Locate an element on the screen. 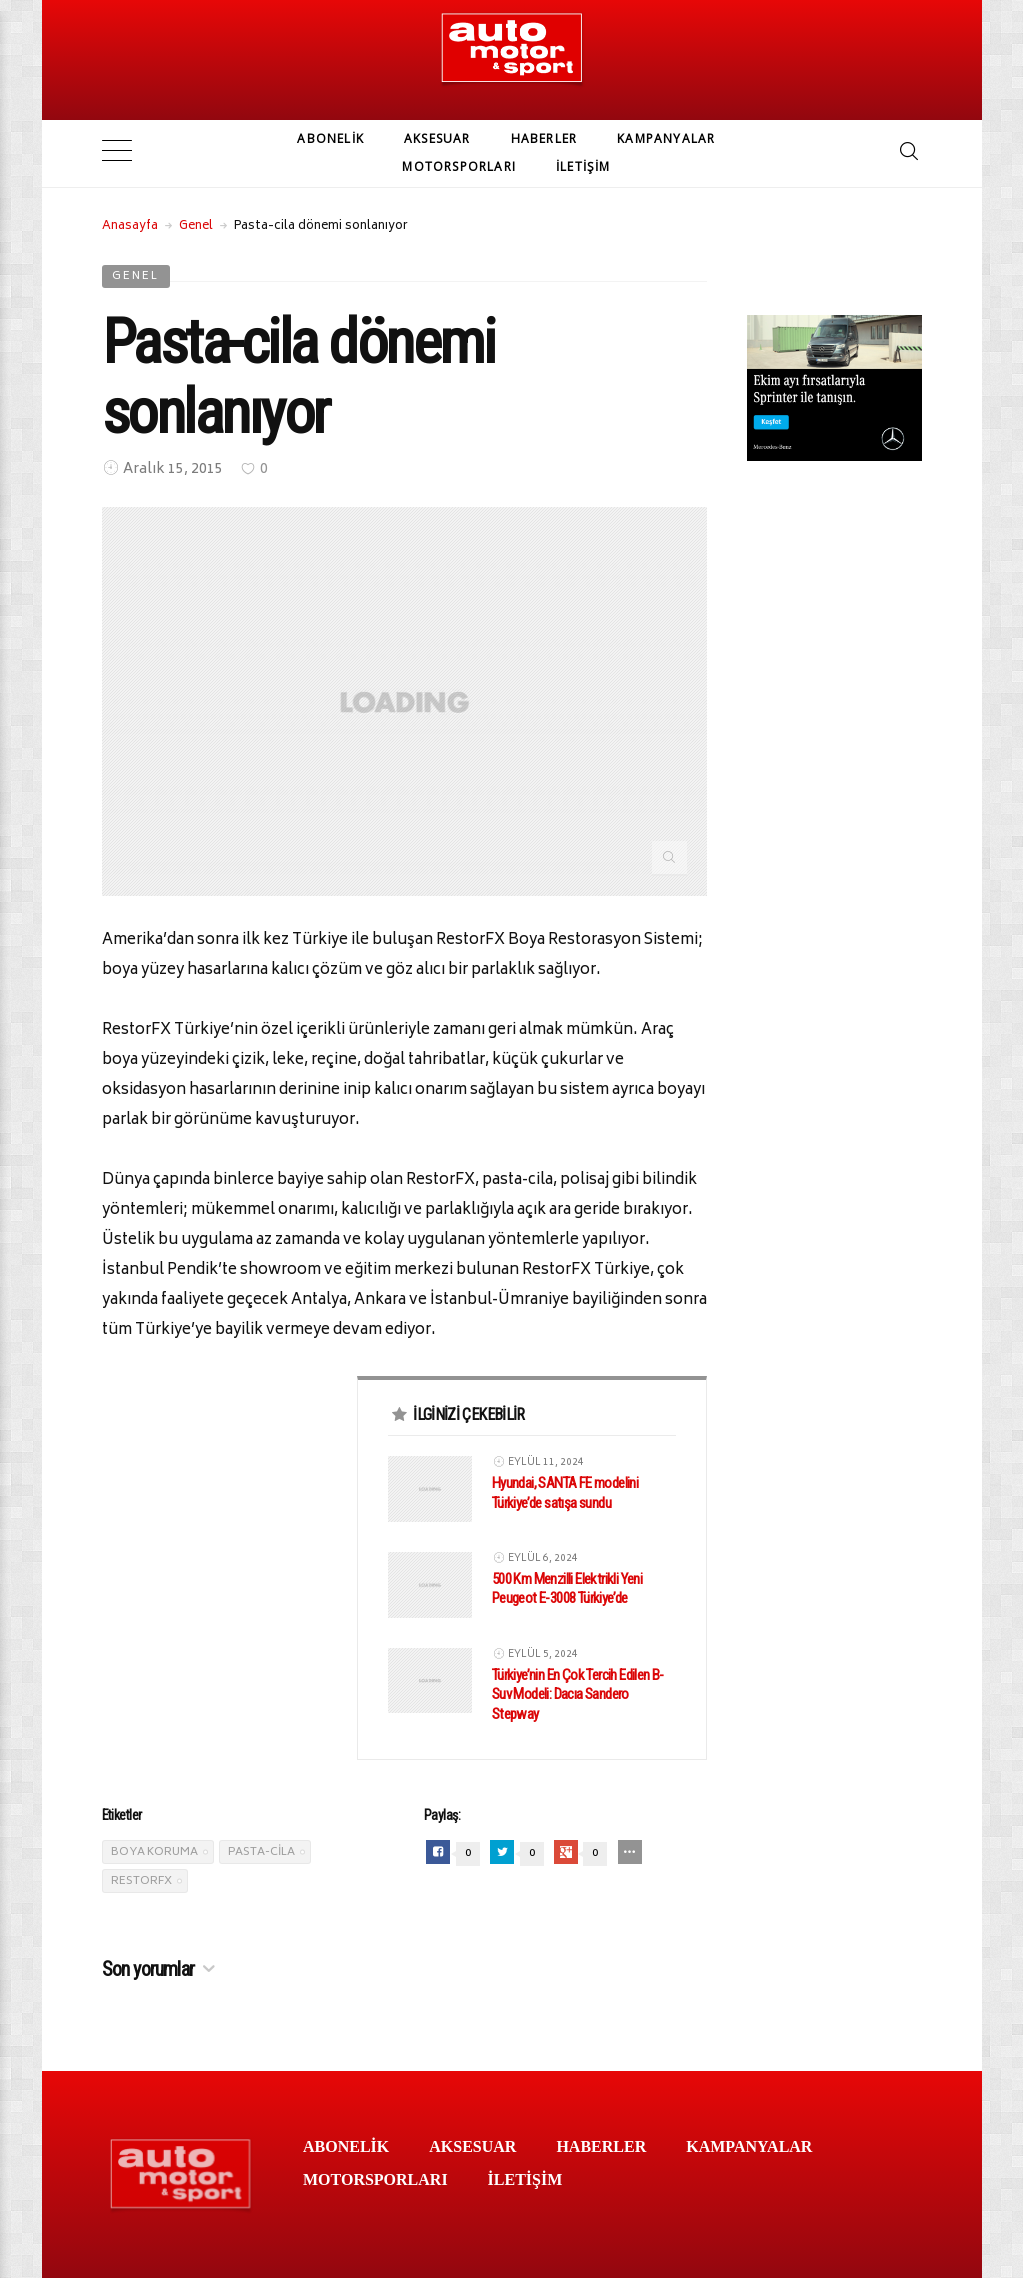  pasta-cila is located at coordinates (261, 1850).